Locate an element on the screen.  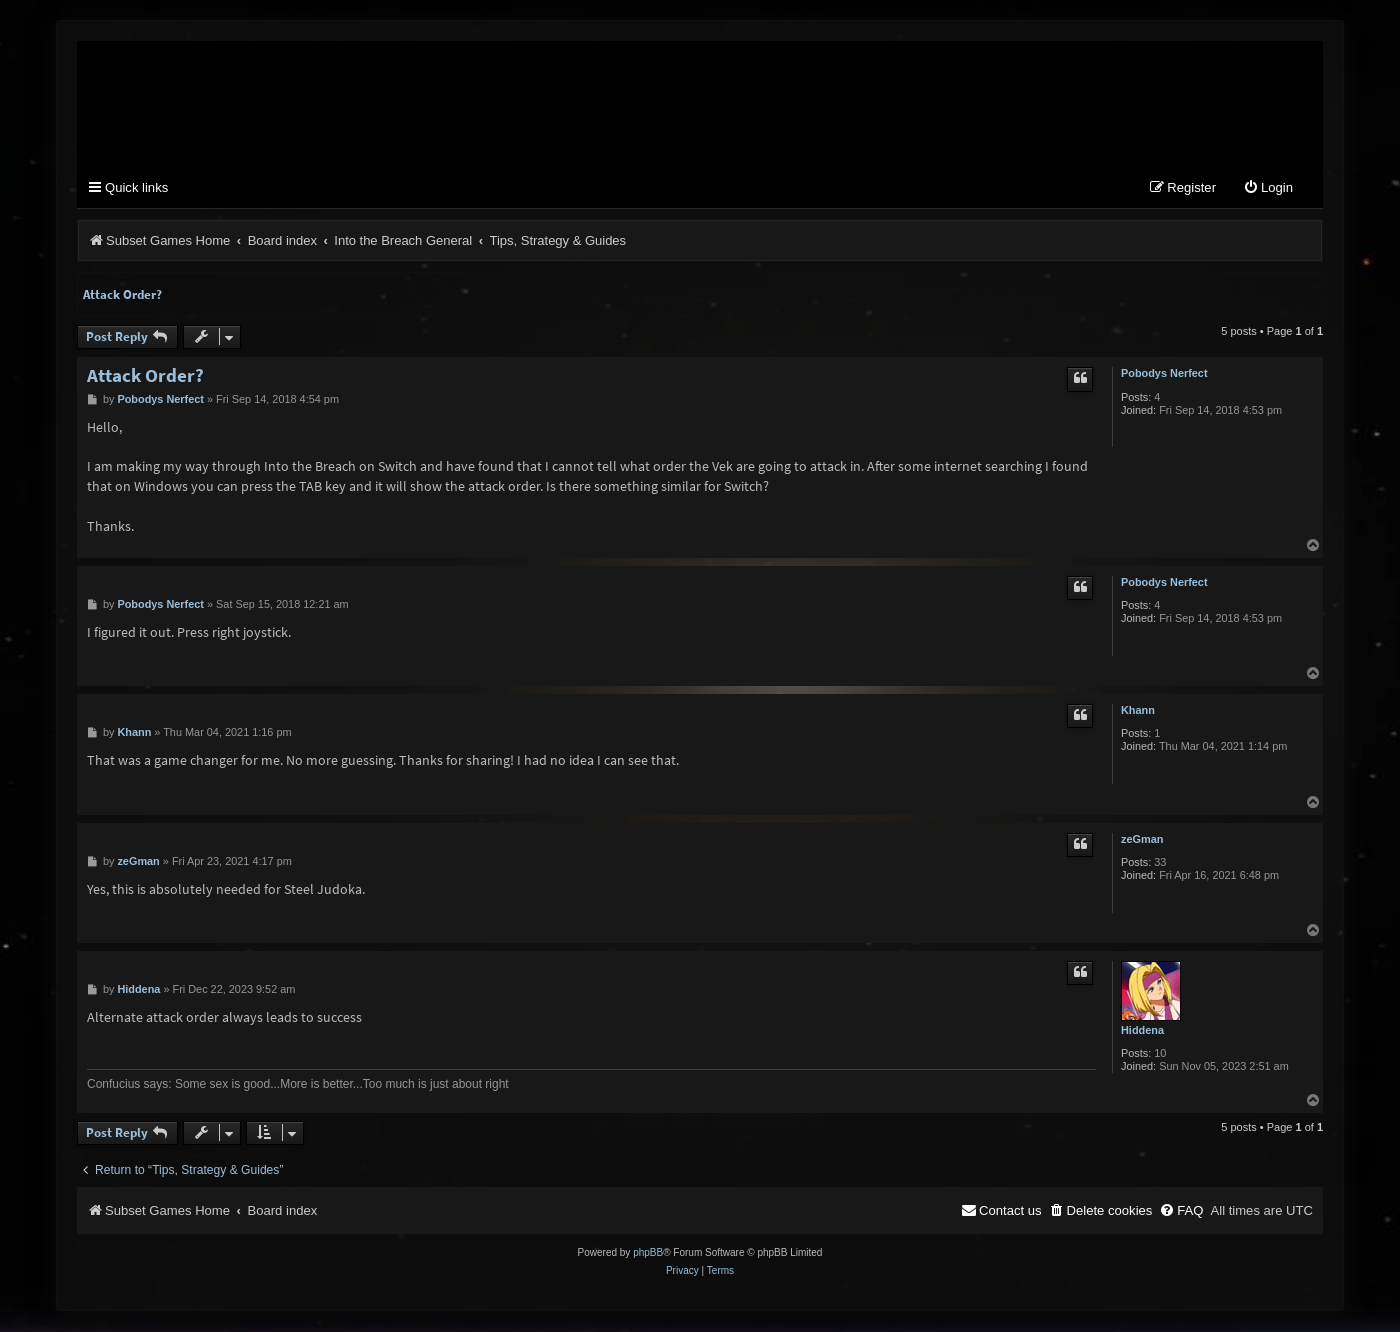
Pobodys Nerfect is located at coordinates (1164, 374).